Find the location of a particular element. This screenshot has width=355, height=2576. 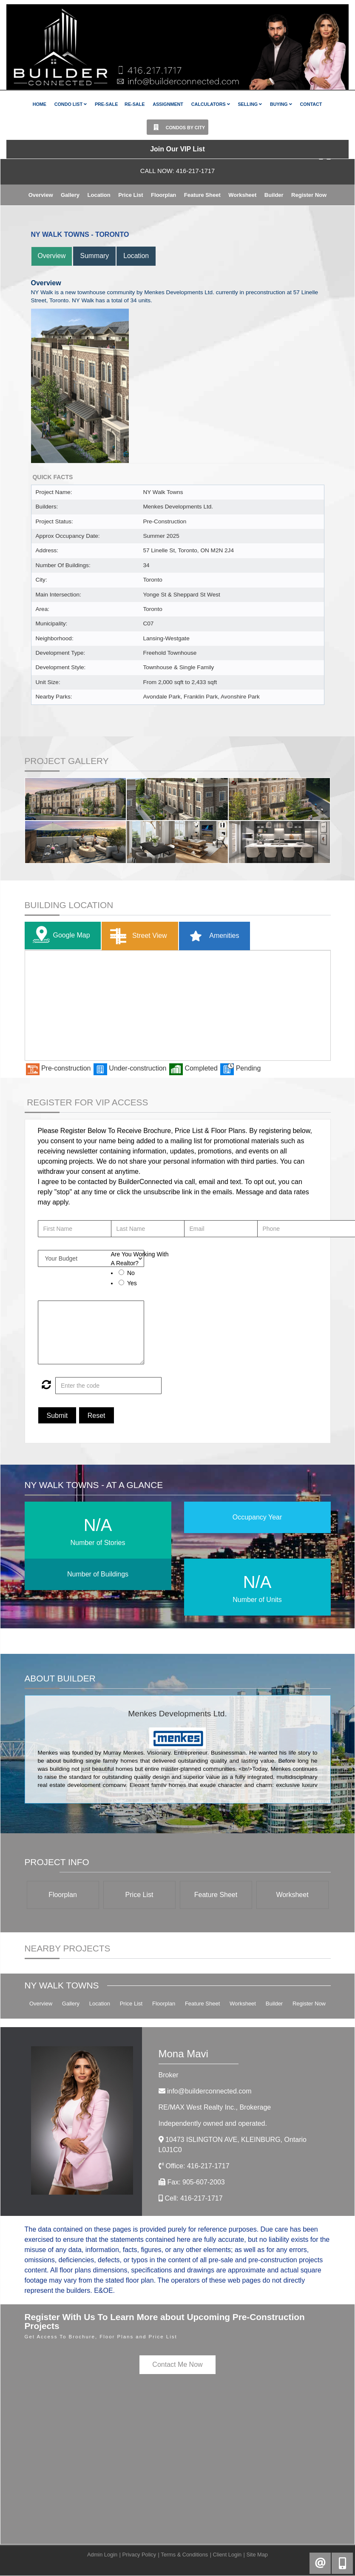

Contact Me Now is located at coordinates (177, 2364).